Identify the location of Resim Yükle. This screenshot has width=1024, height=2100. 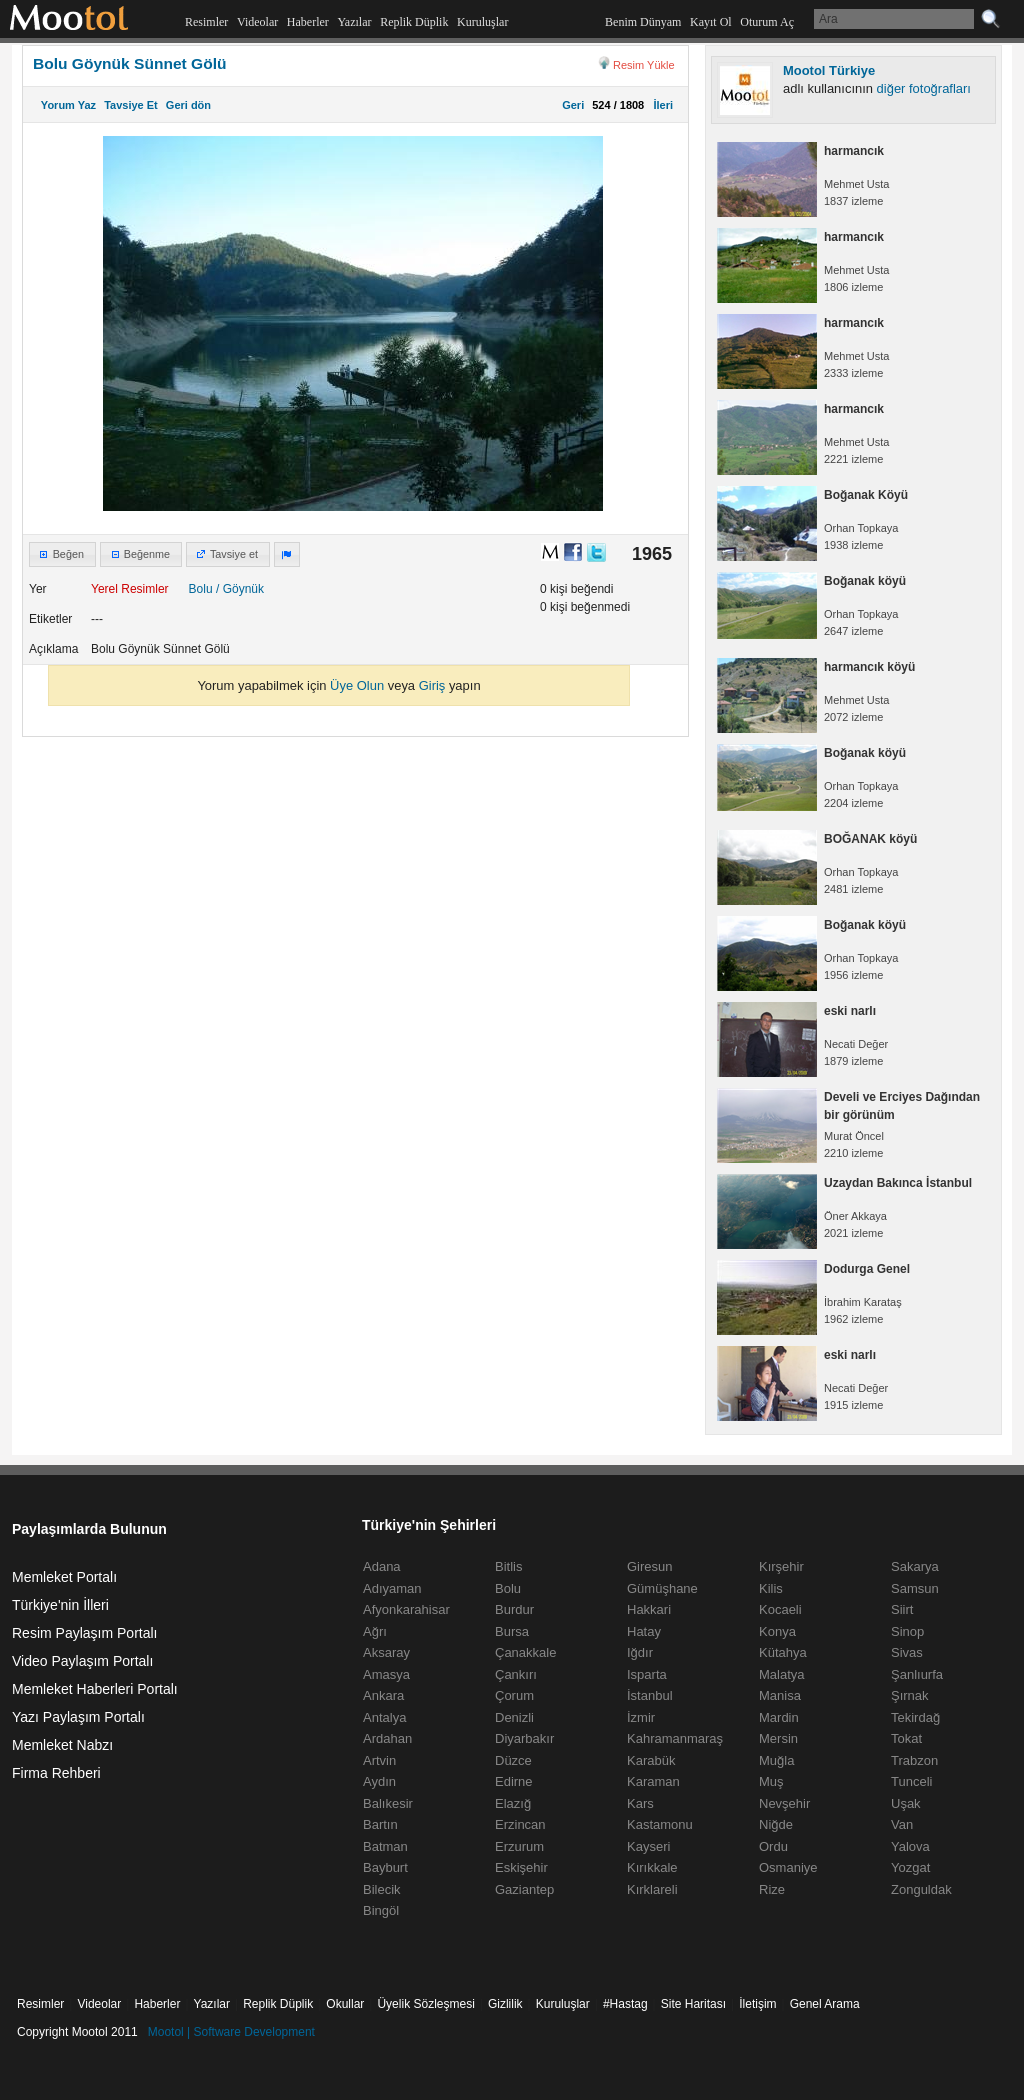
(644, 65).